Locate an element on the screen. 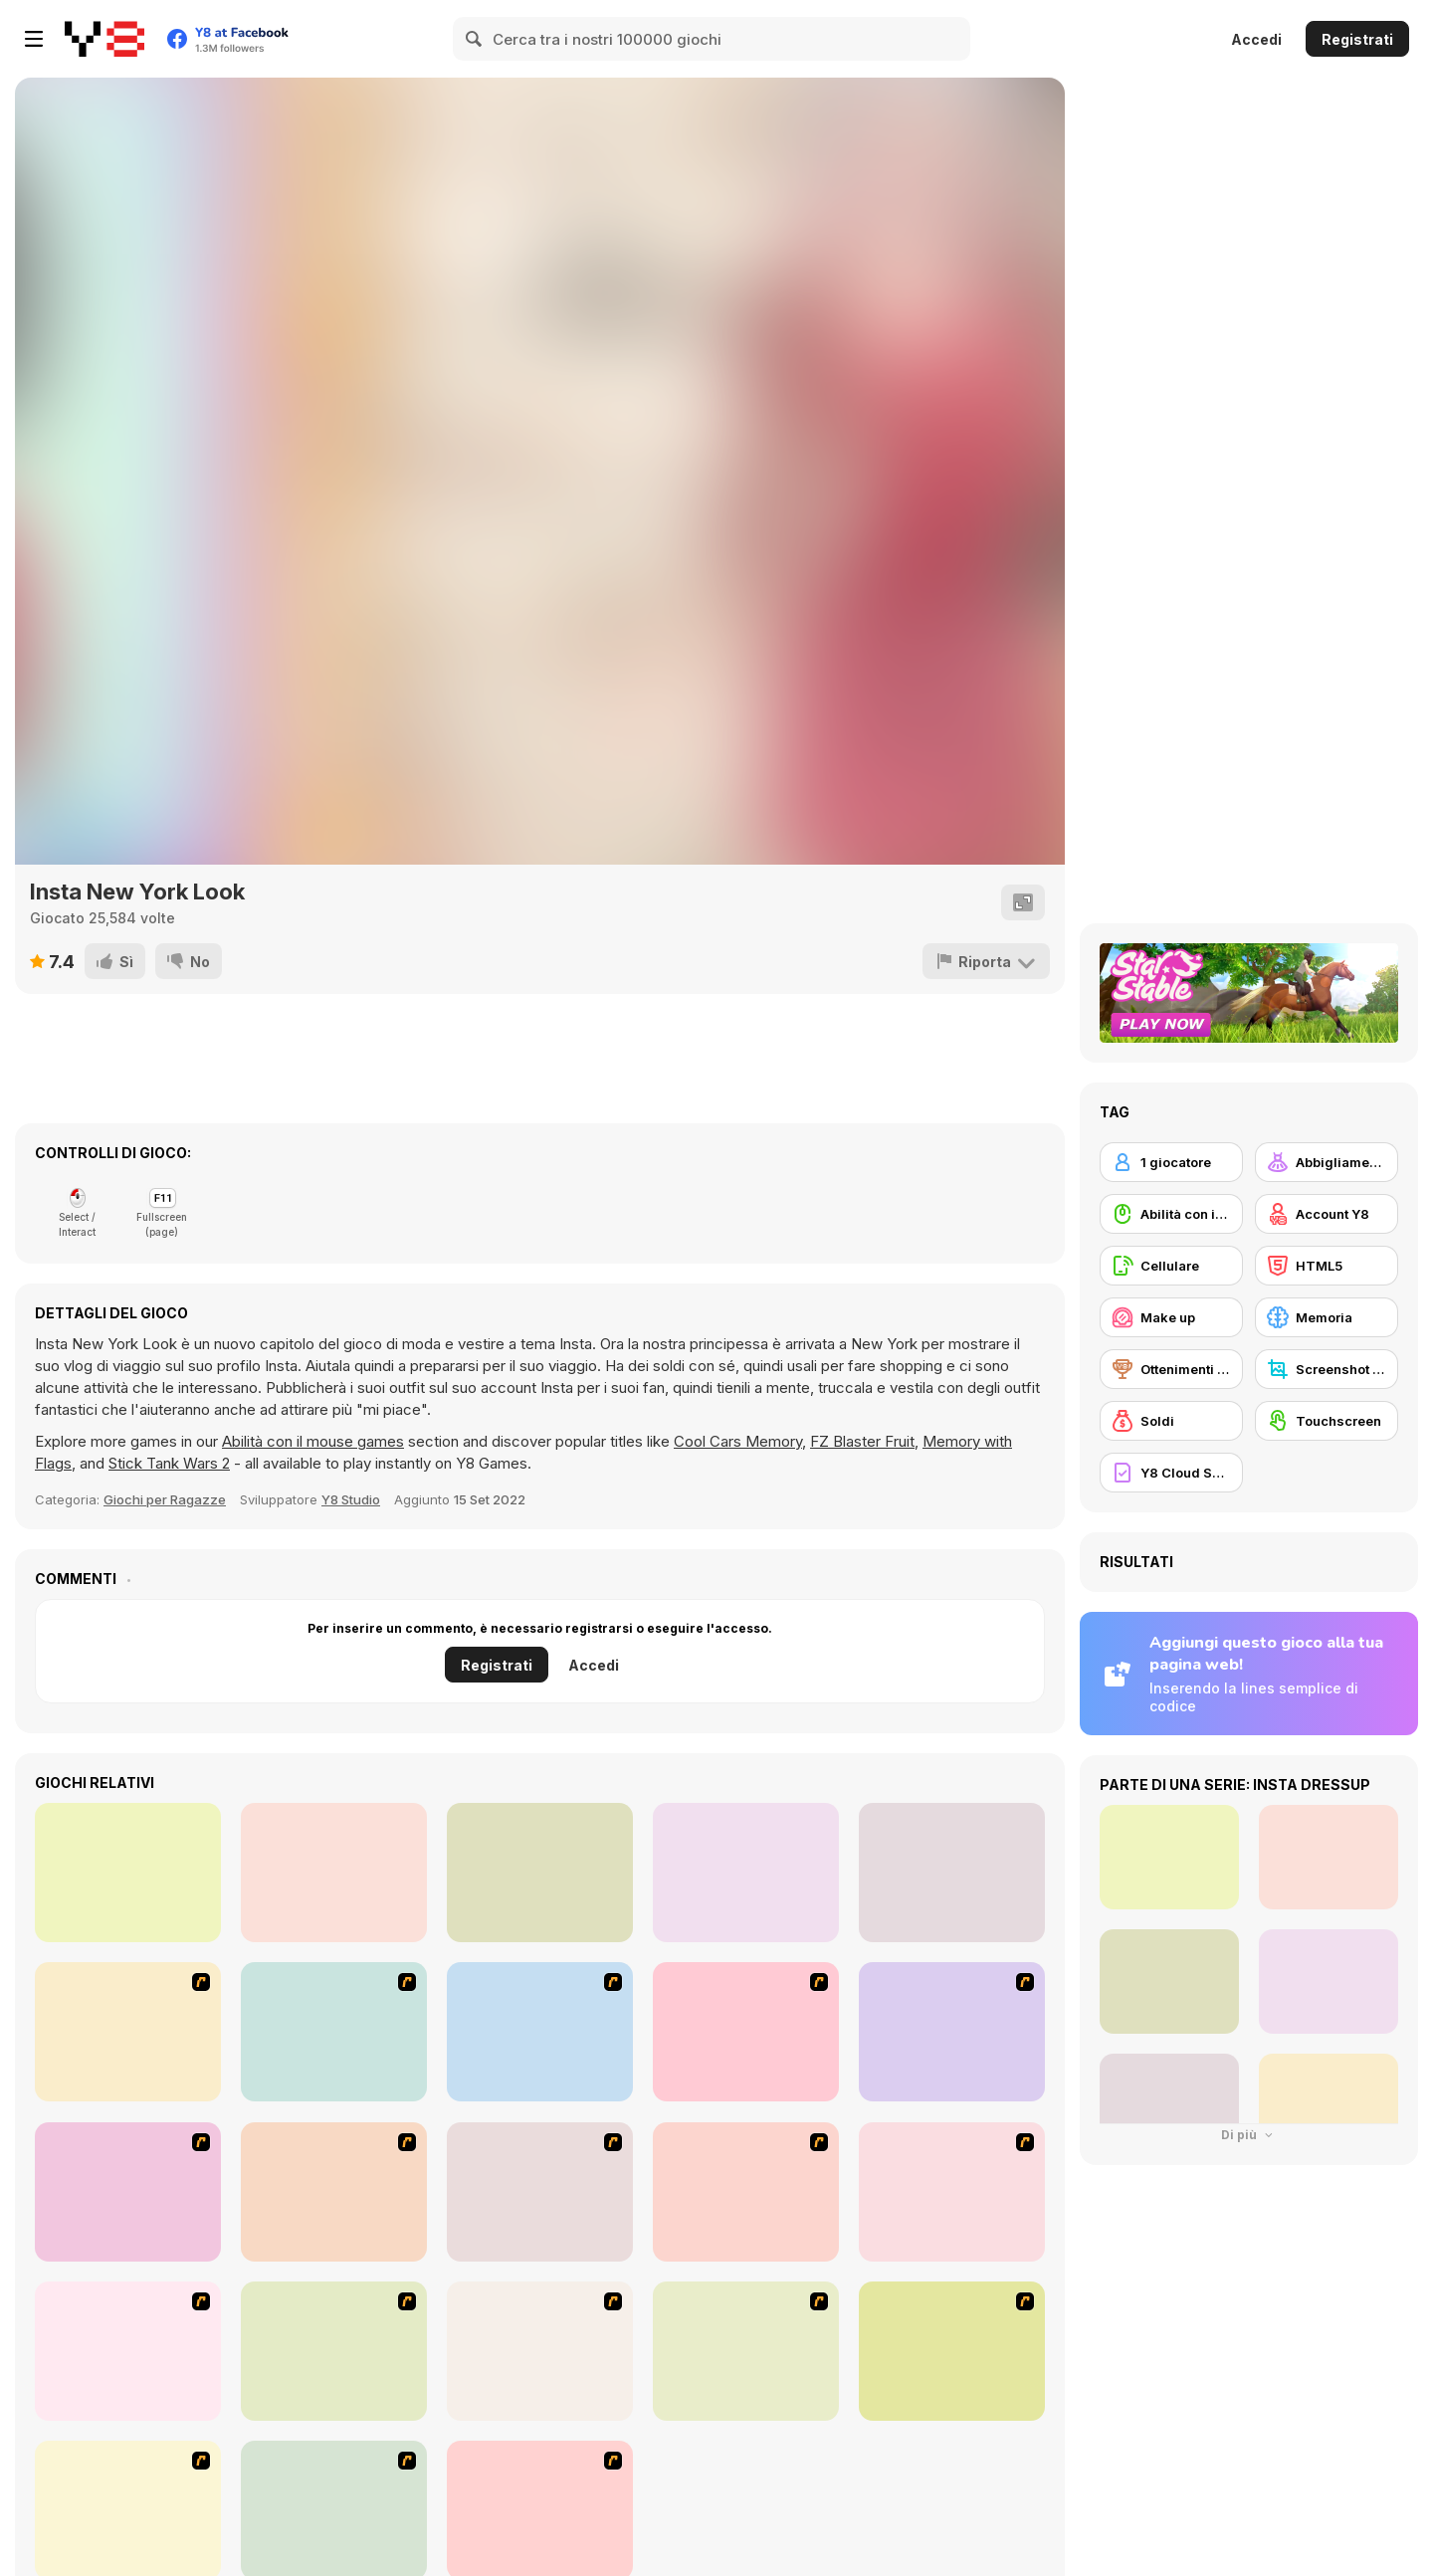 The image size is (1433, 2576). Abilità con il mouse games is located at coordinates (313, 1441).